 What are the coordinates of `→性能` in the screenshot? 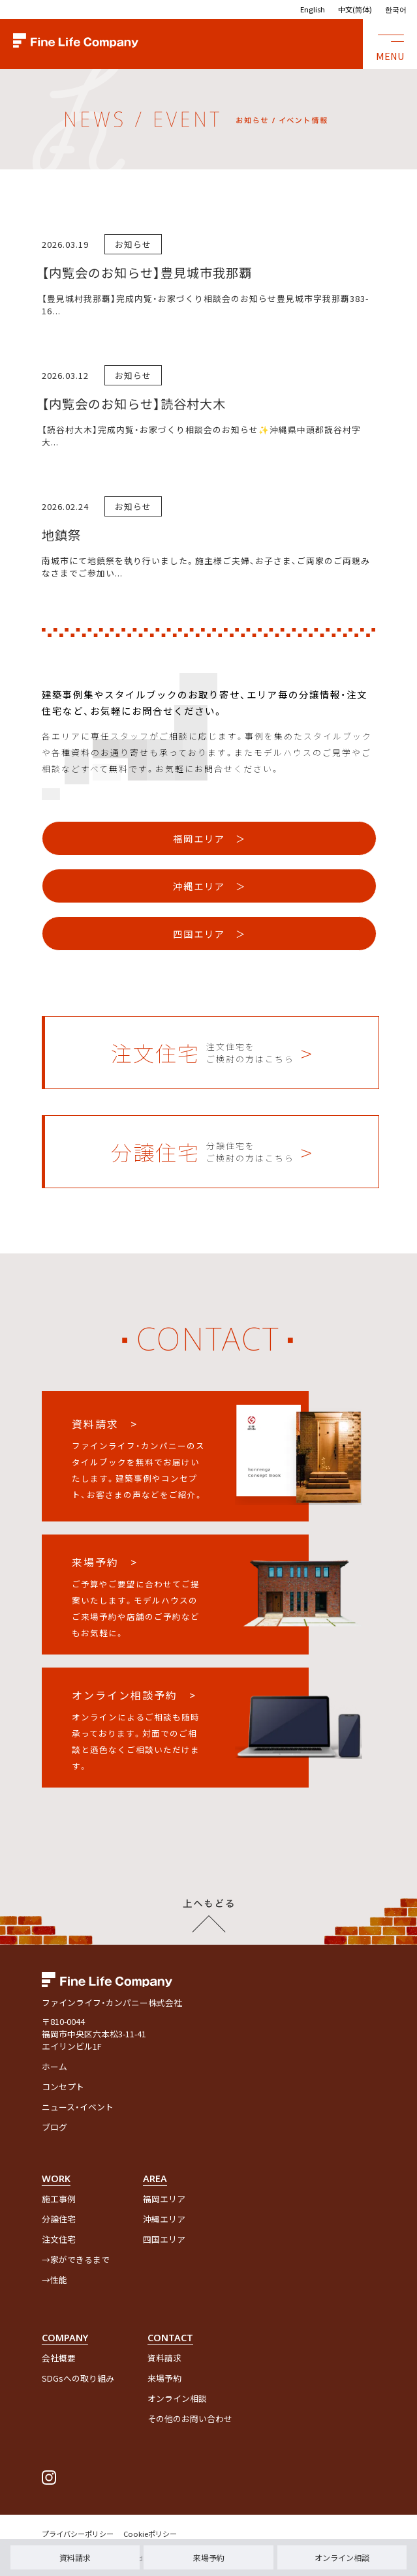 It's located at (54, 2279).